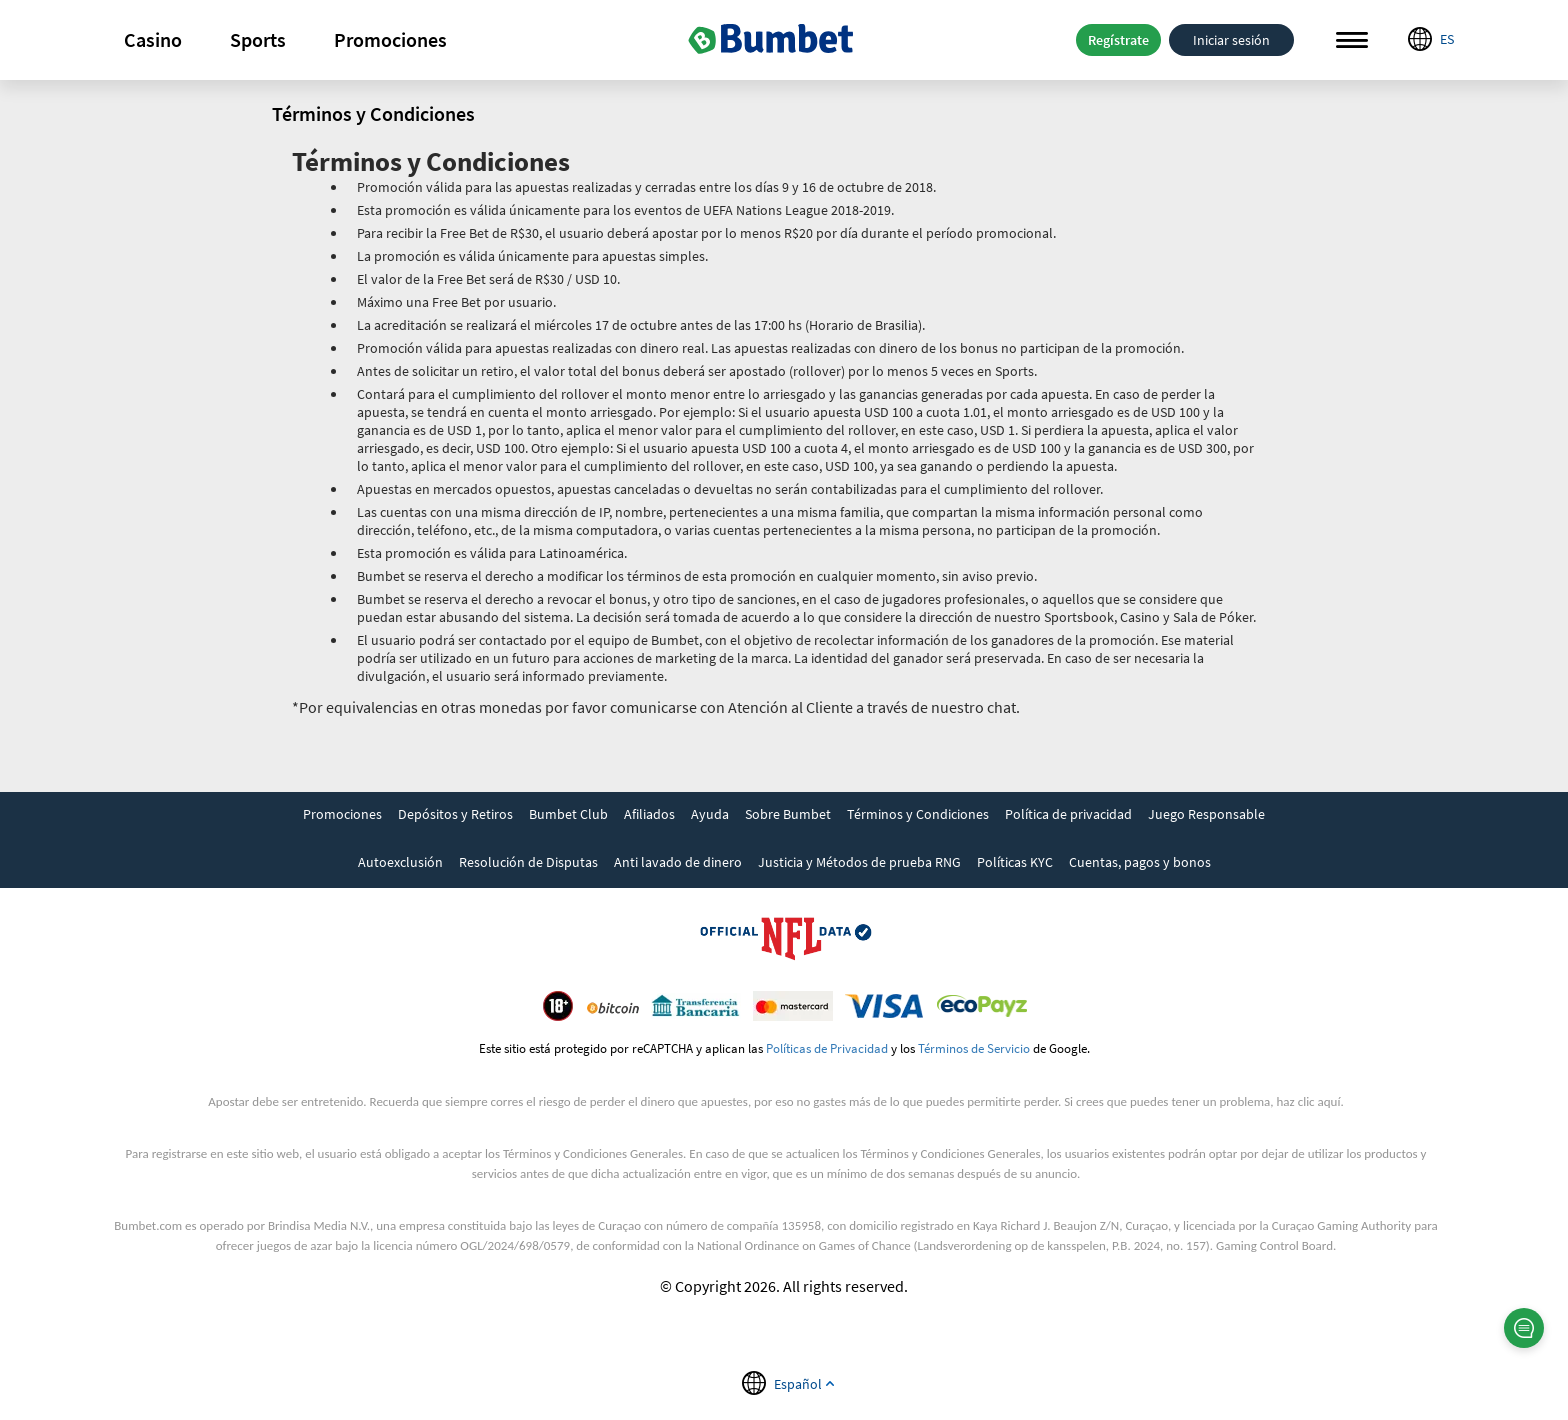 The height and width of the screenshot is (1420, 1568). I want to click on Juego Responsable, so click(1206, 814).